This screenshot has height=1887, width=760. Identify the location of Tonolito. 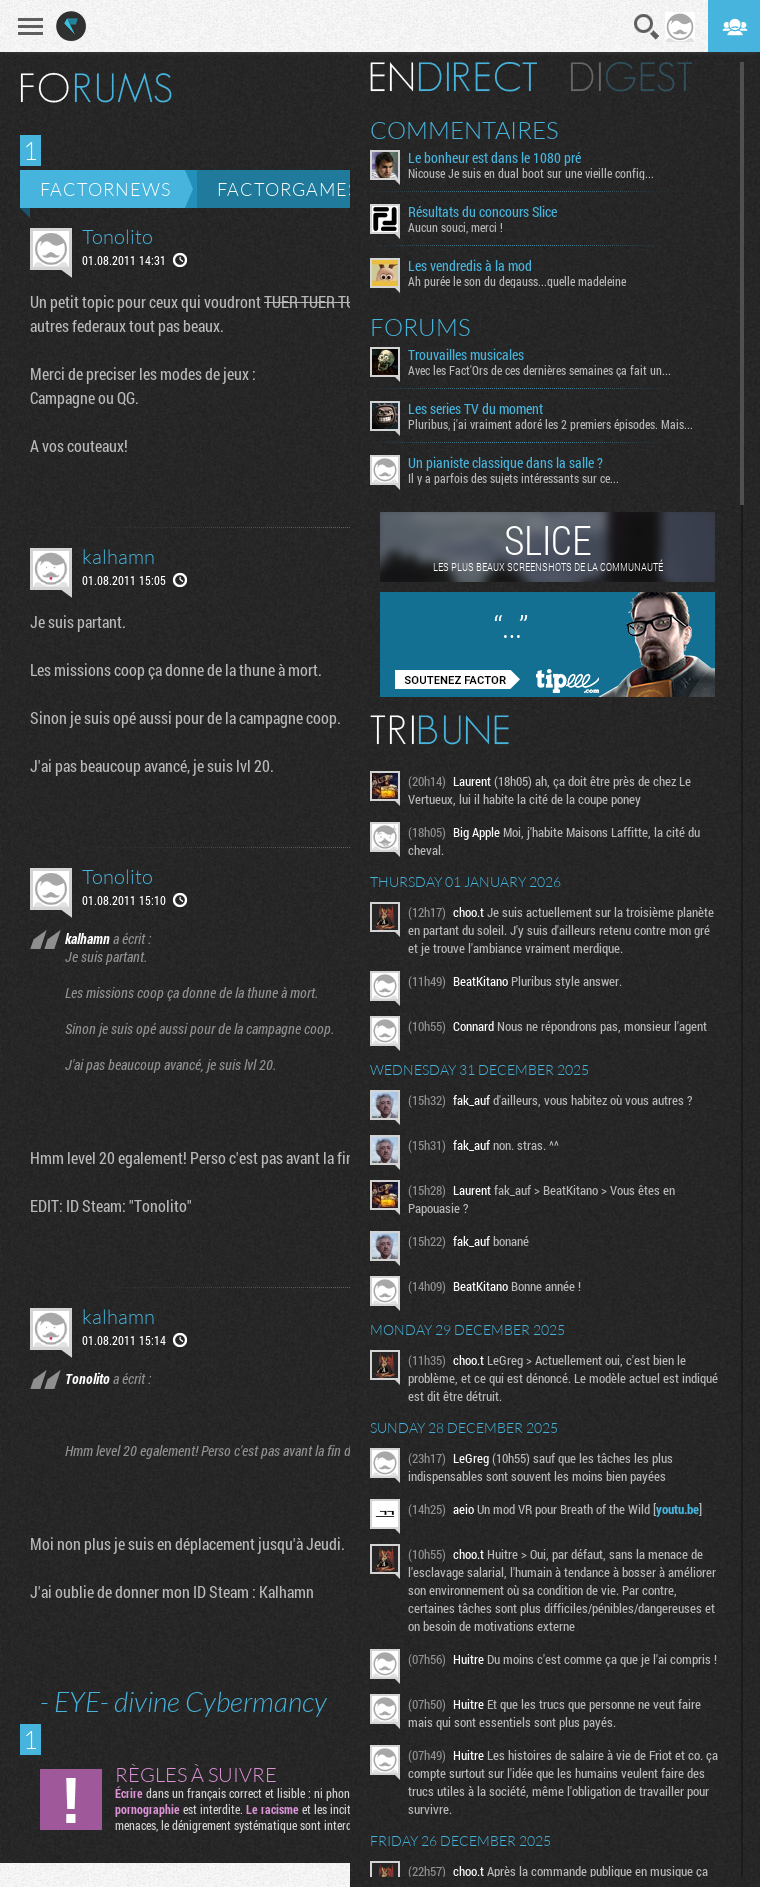
(117, 236).